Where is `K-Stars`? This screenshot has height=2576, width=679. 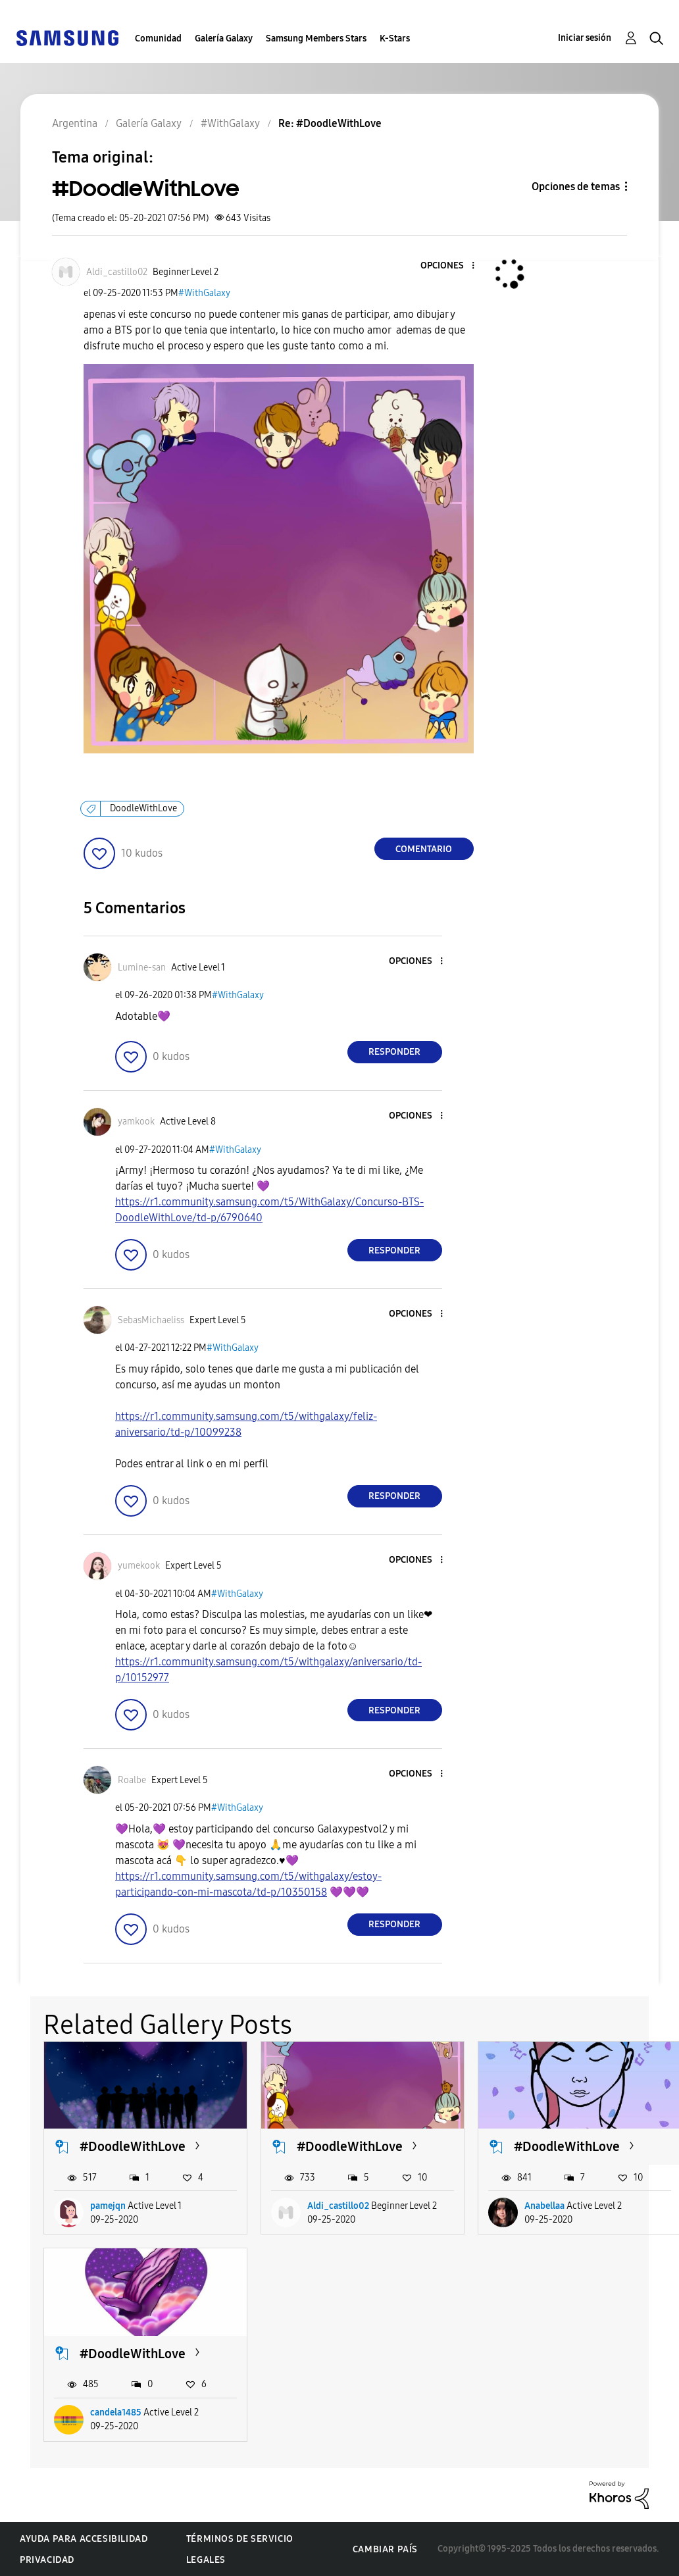 K-Stars is located at coordinates (395, 38).